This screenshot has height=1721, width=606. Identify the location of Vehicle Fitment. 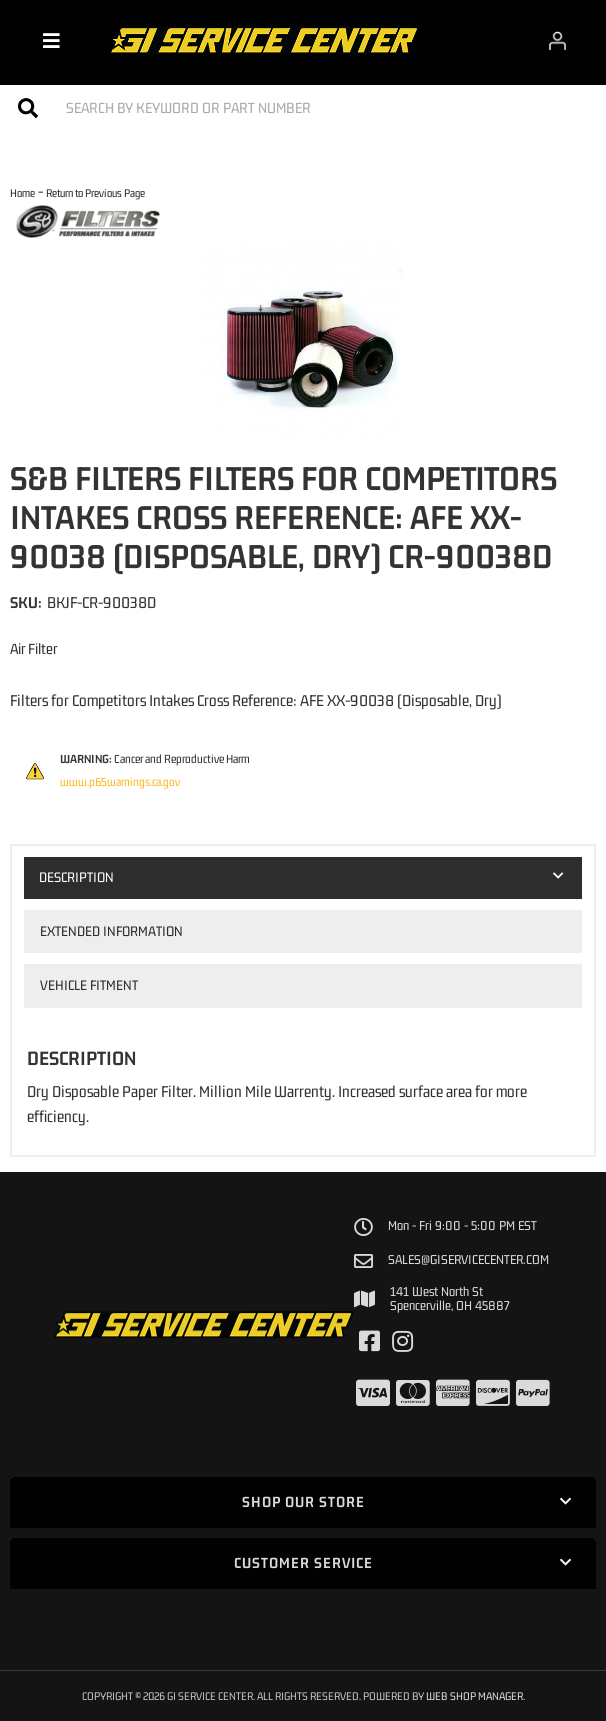
(89, 985).